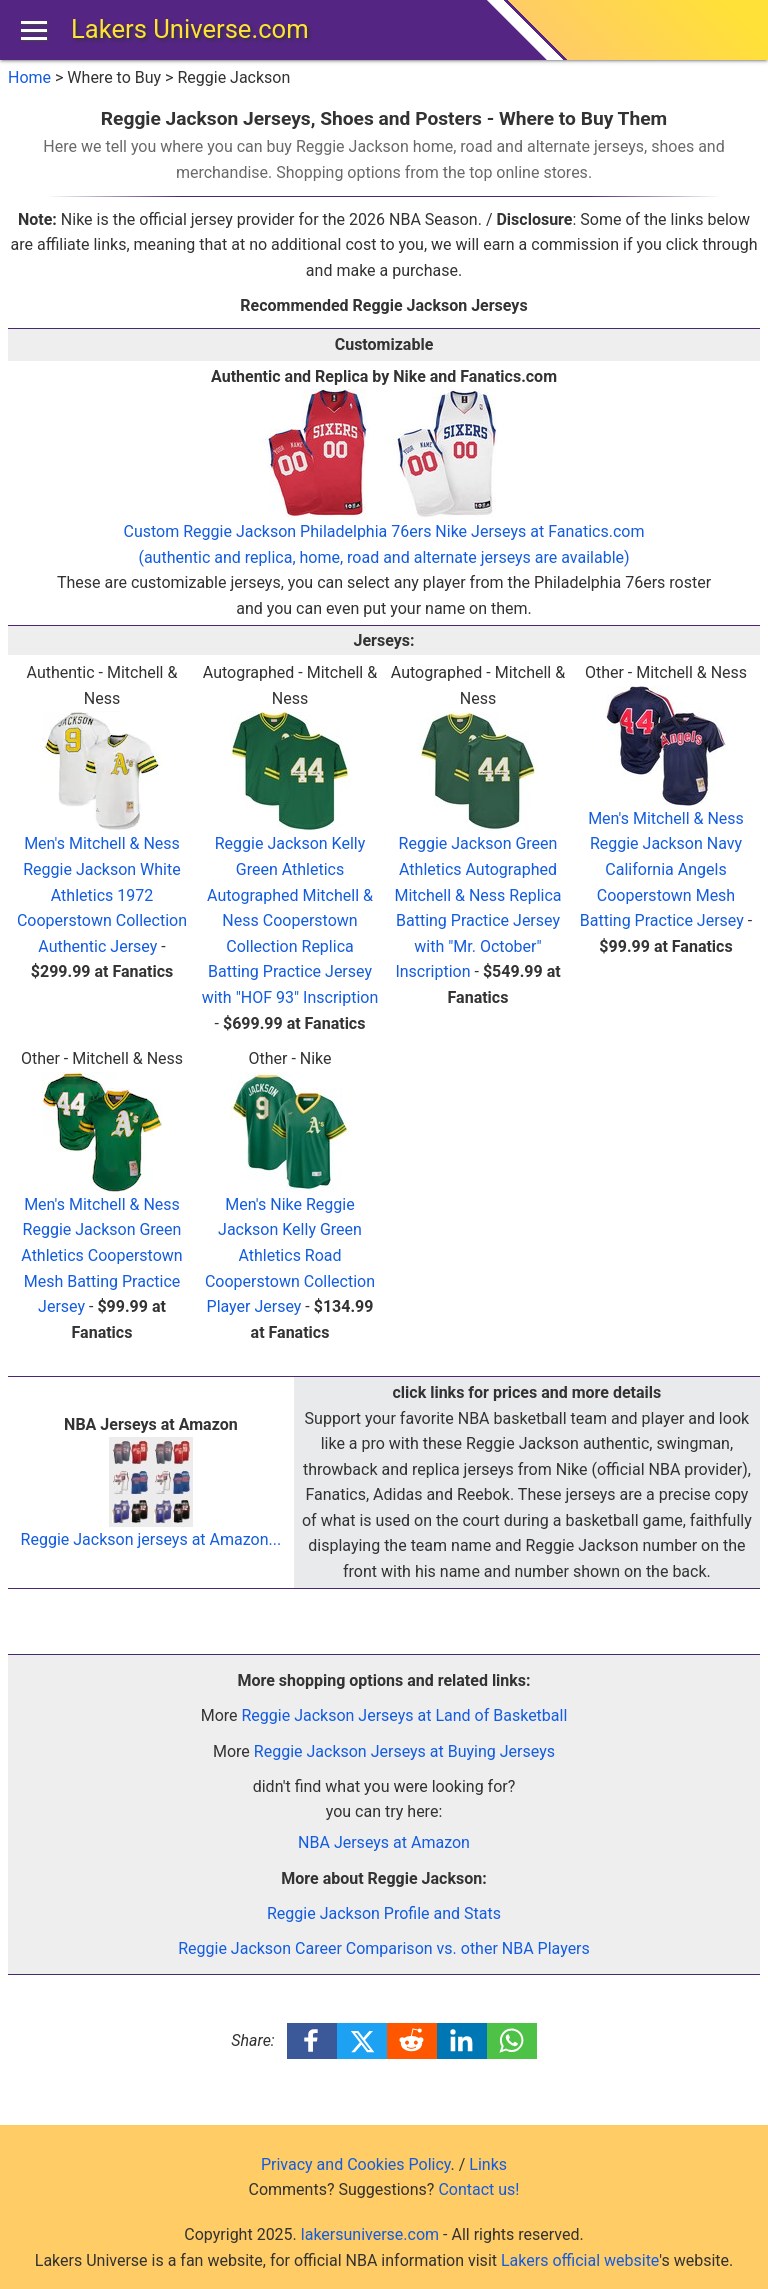 The height and width of the screenshot is (2289, 768). I want to click on Lakers official website, so click(580, 2260).